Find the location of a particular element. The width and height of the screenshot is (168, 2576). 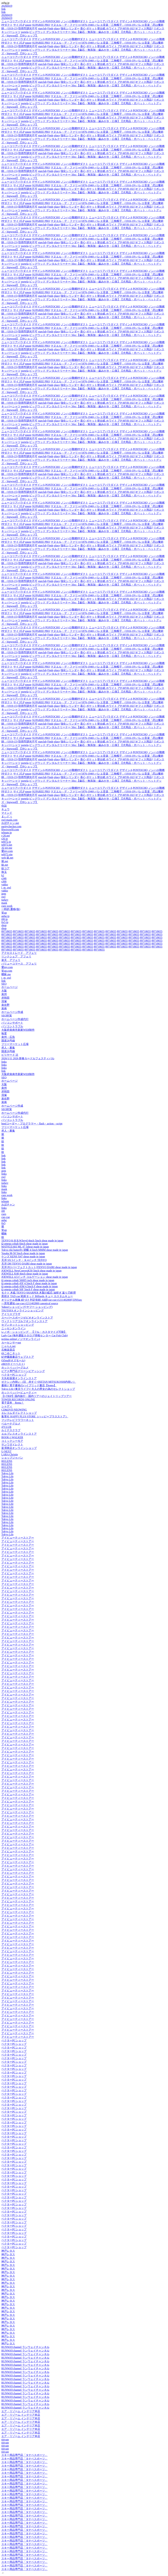

owl-mask.com is located at coordinates (9, 819).